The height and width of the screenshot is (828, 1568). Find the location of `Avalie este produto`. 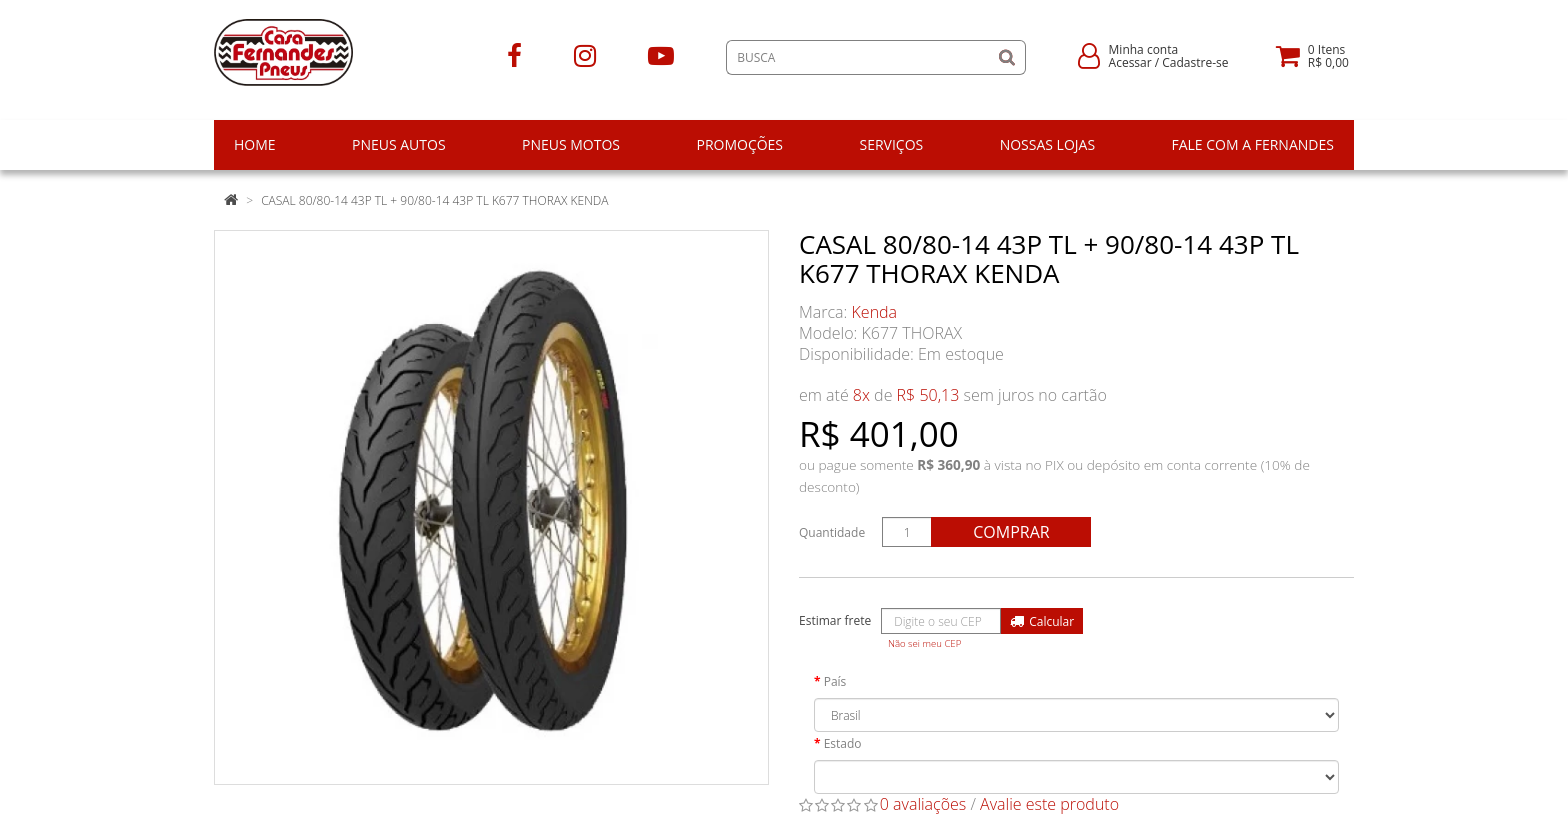

Avalie este produto is located at coordinates (1049, 804).